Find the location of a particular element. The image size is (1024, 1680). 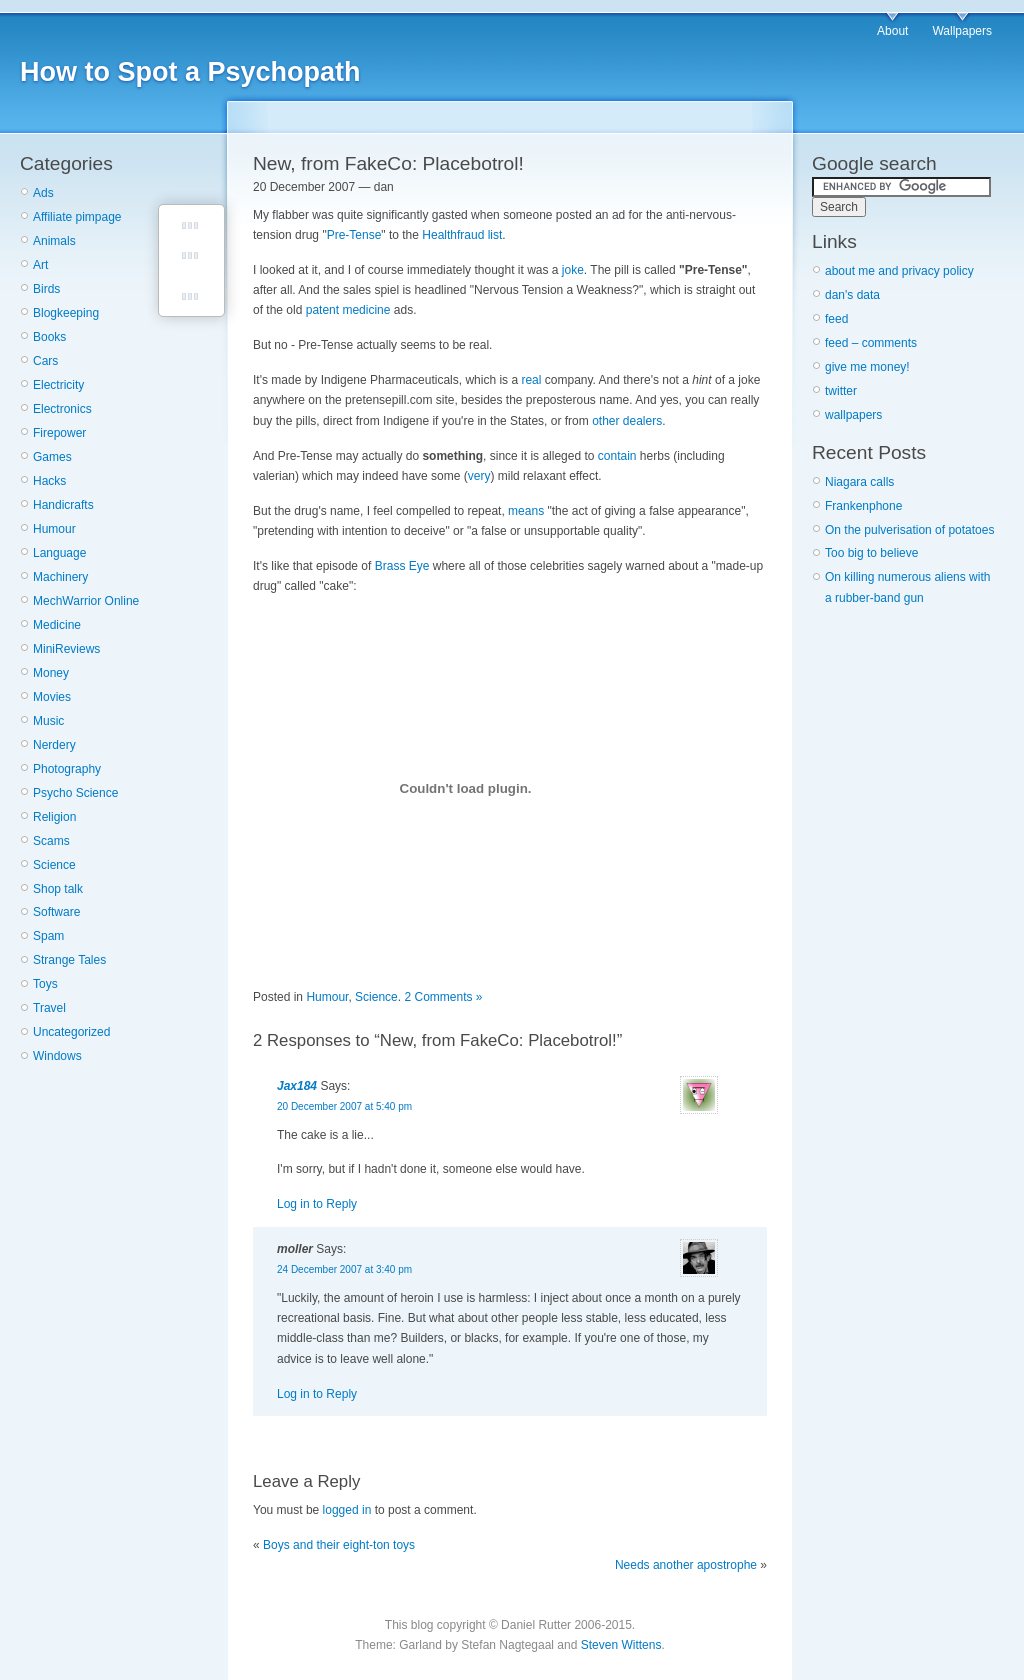

contain is located at coordinates (617, 456).